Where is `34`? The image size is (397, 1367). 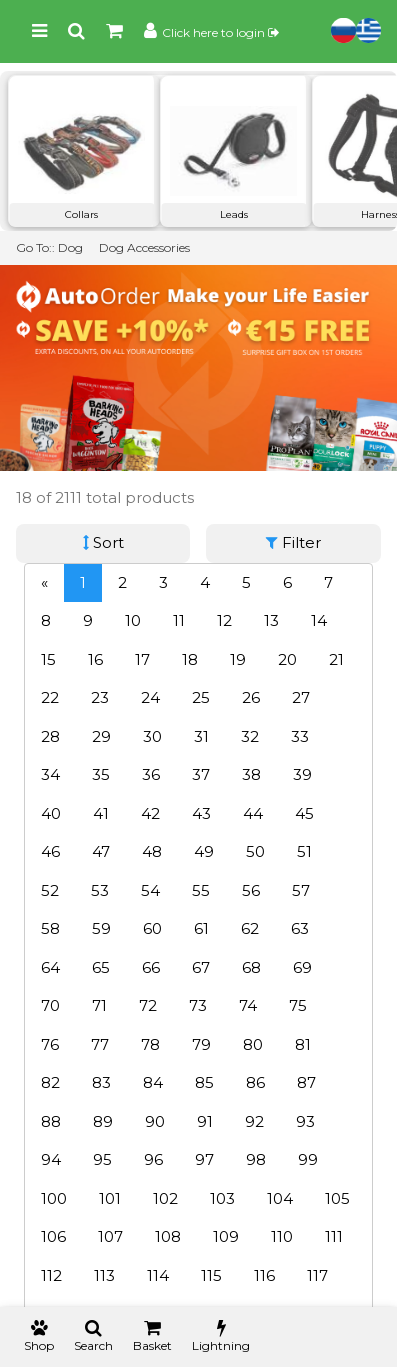
34 is located at coordinates (50, 774).